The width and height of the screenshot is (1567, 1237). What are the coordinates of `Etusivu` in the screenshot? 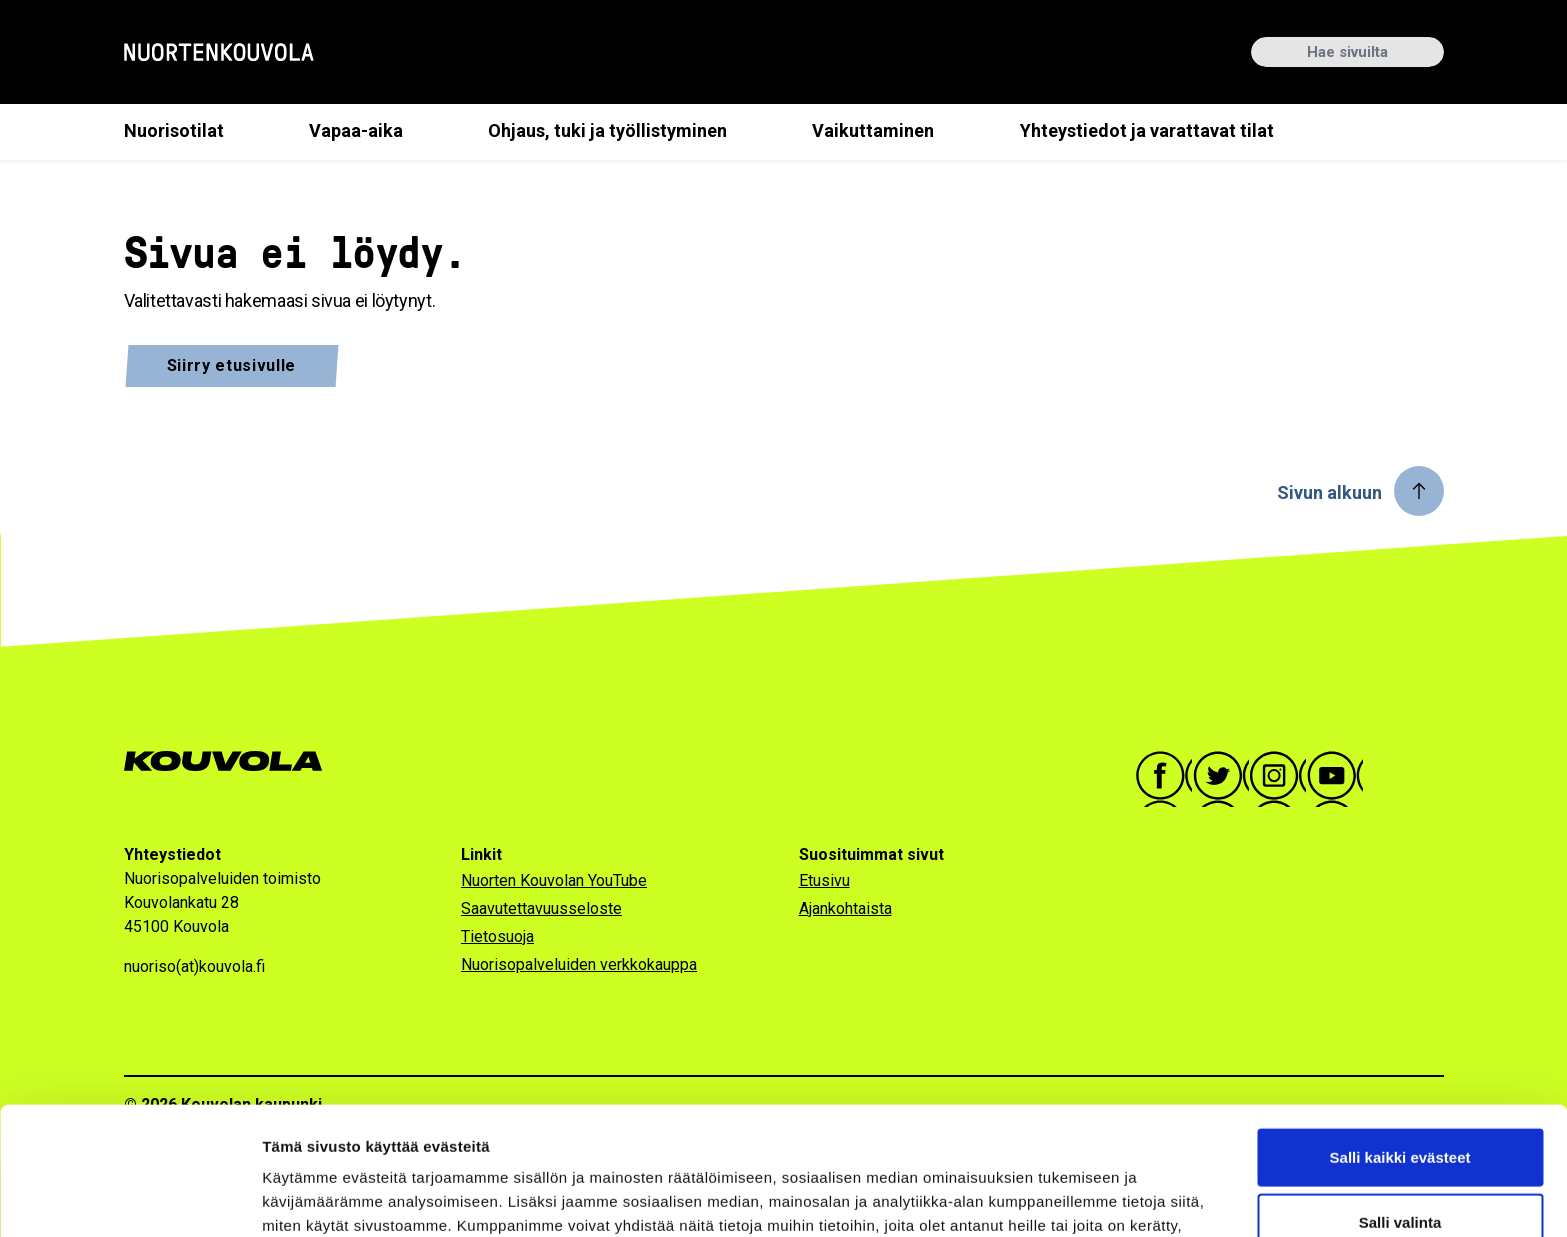 It's located at (824, 880).